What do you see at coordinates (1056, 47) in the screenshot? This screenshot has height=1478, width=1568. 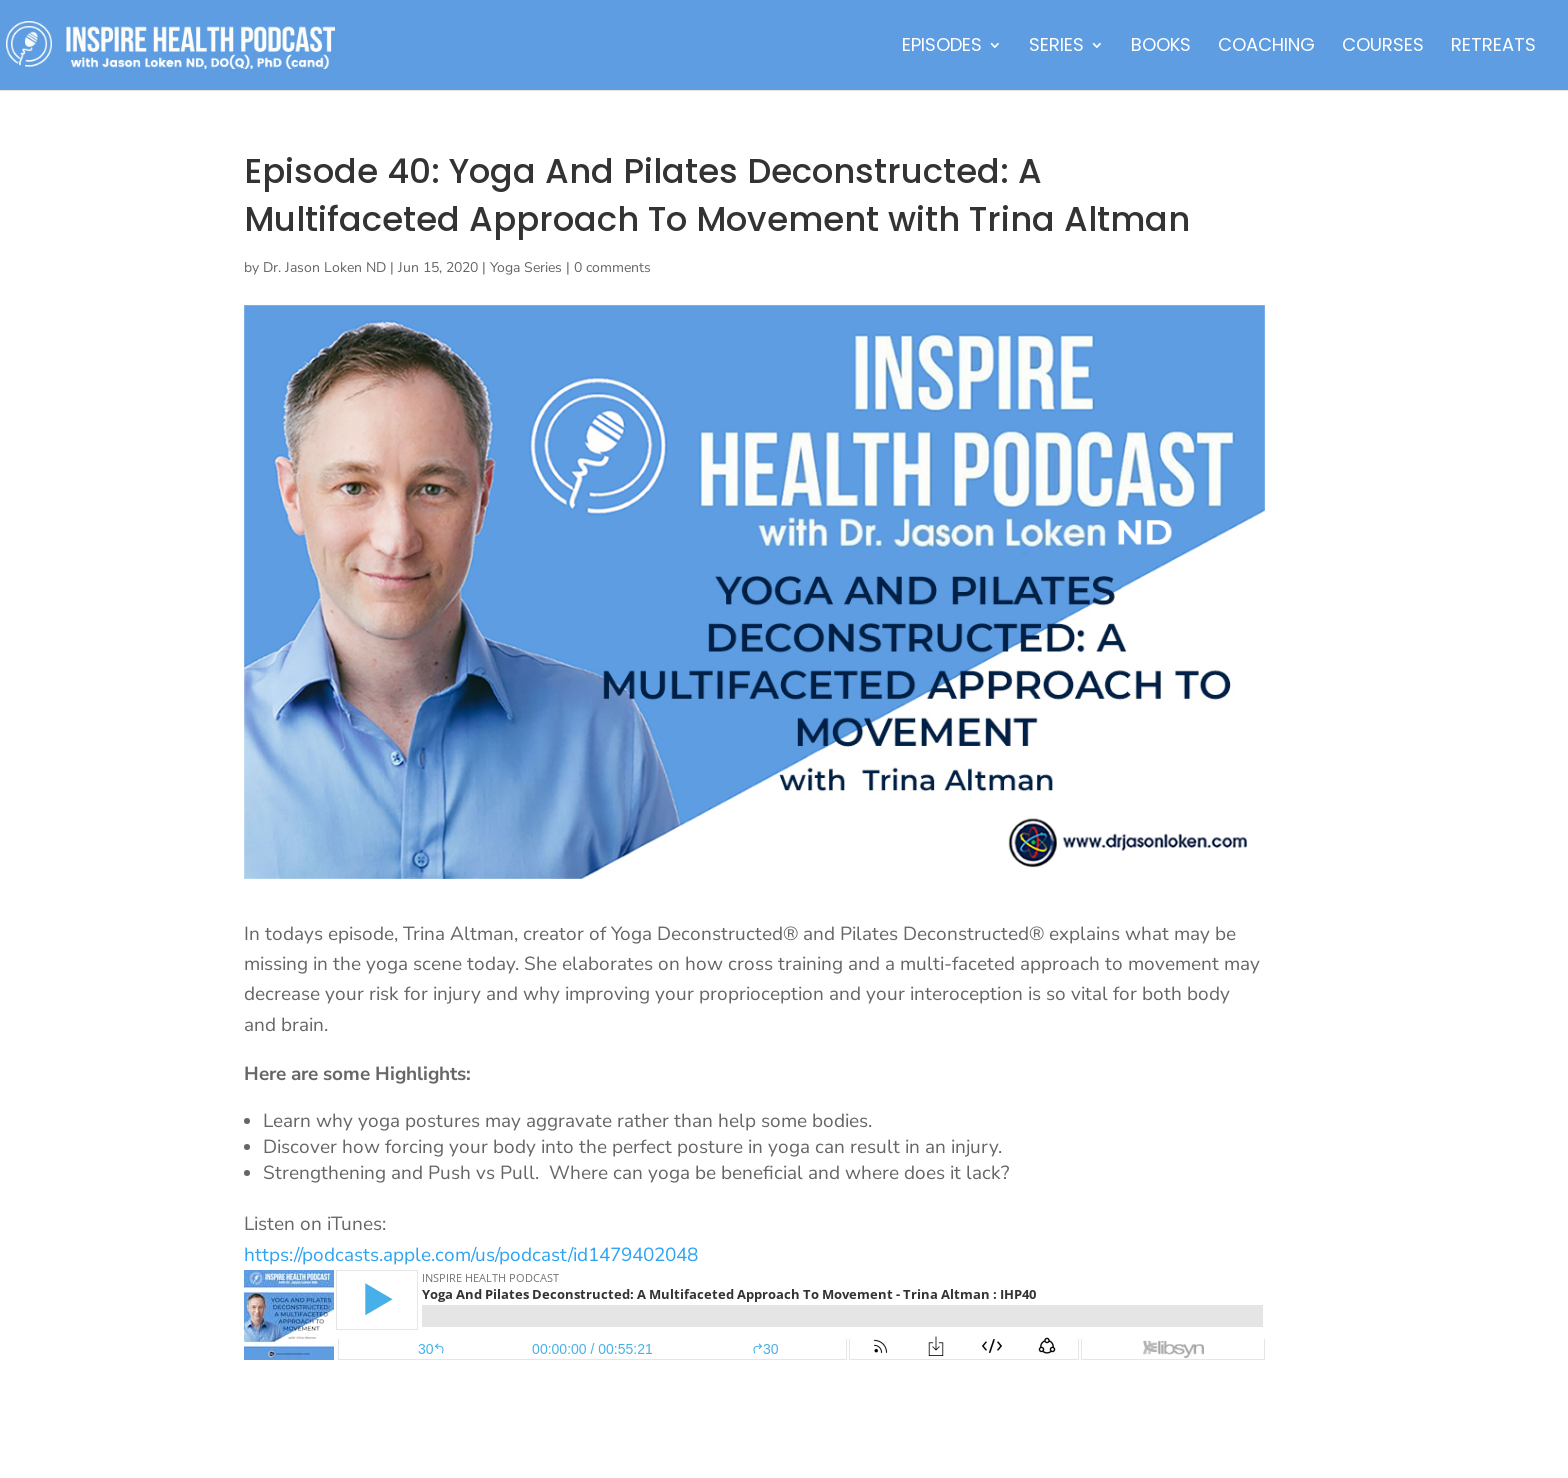 I see `Series` at bounding box center [1056, 47].